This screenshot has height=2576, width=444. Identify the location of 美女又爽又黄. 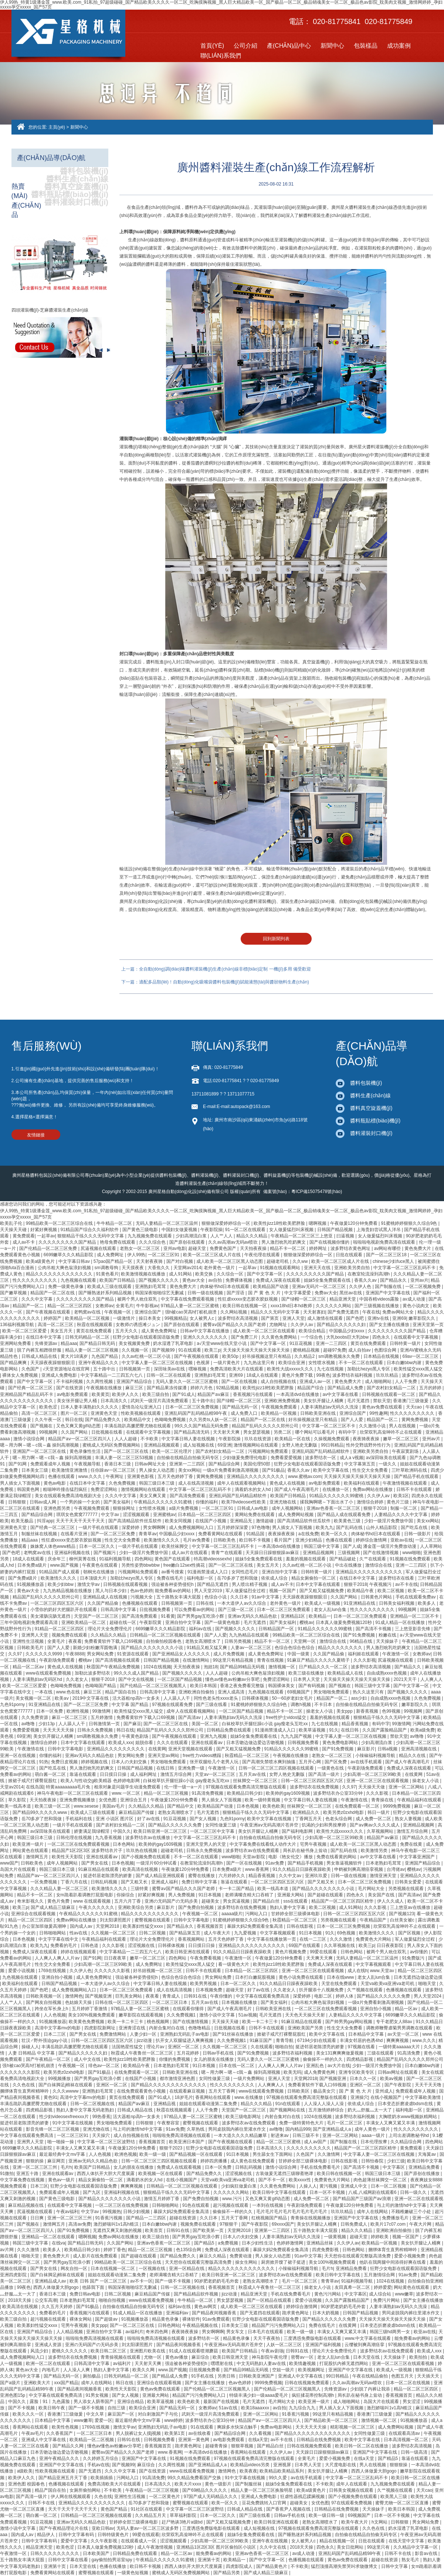
(153, 1495).